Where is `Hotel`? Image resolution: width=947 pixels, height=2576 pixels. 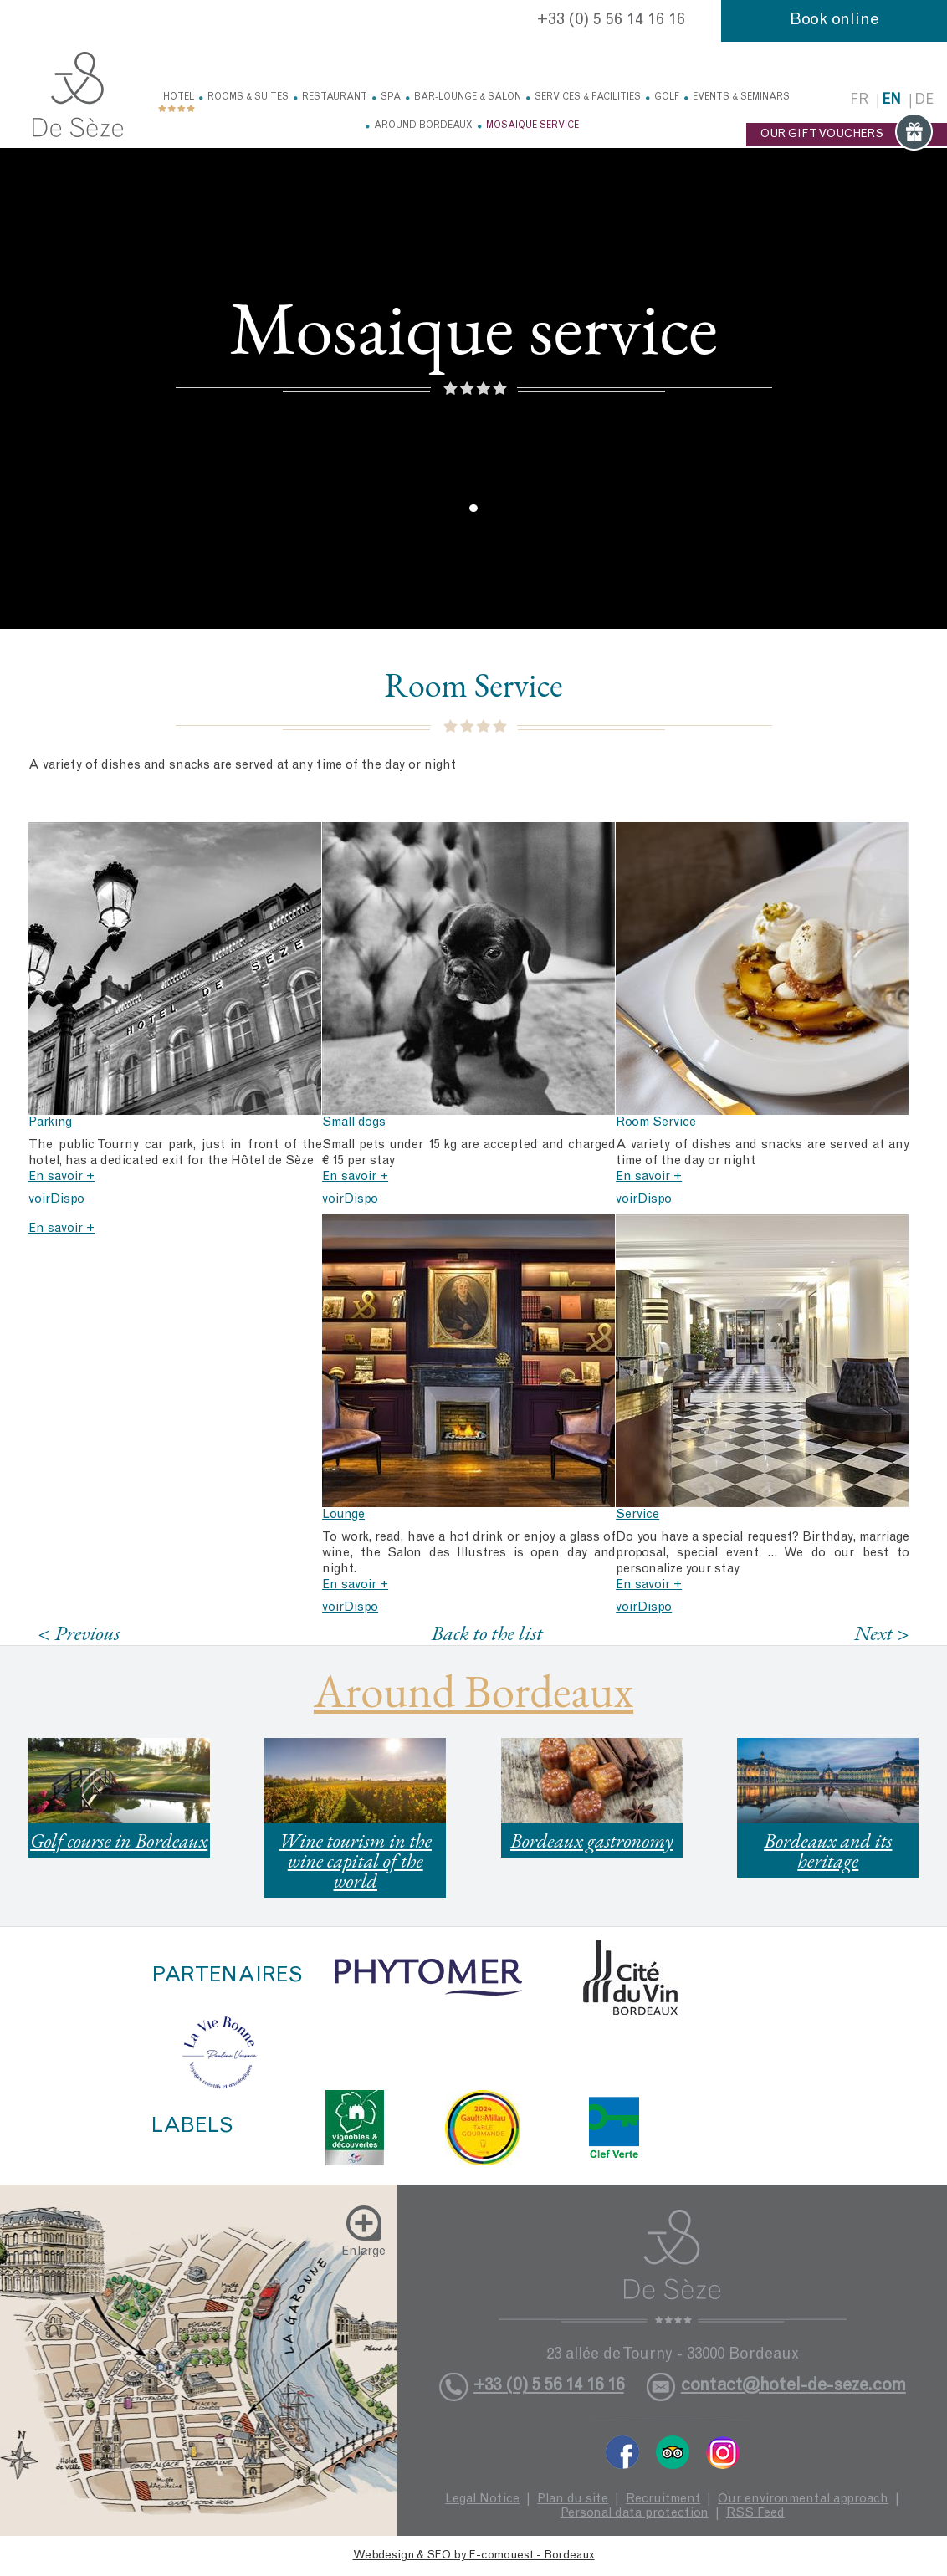 Hotel is located at coordinates (178, 97).